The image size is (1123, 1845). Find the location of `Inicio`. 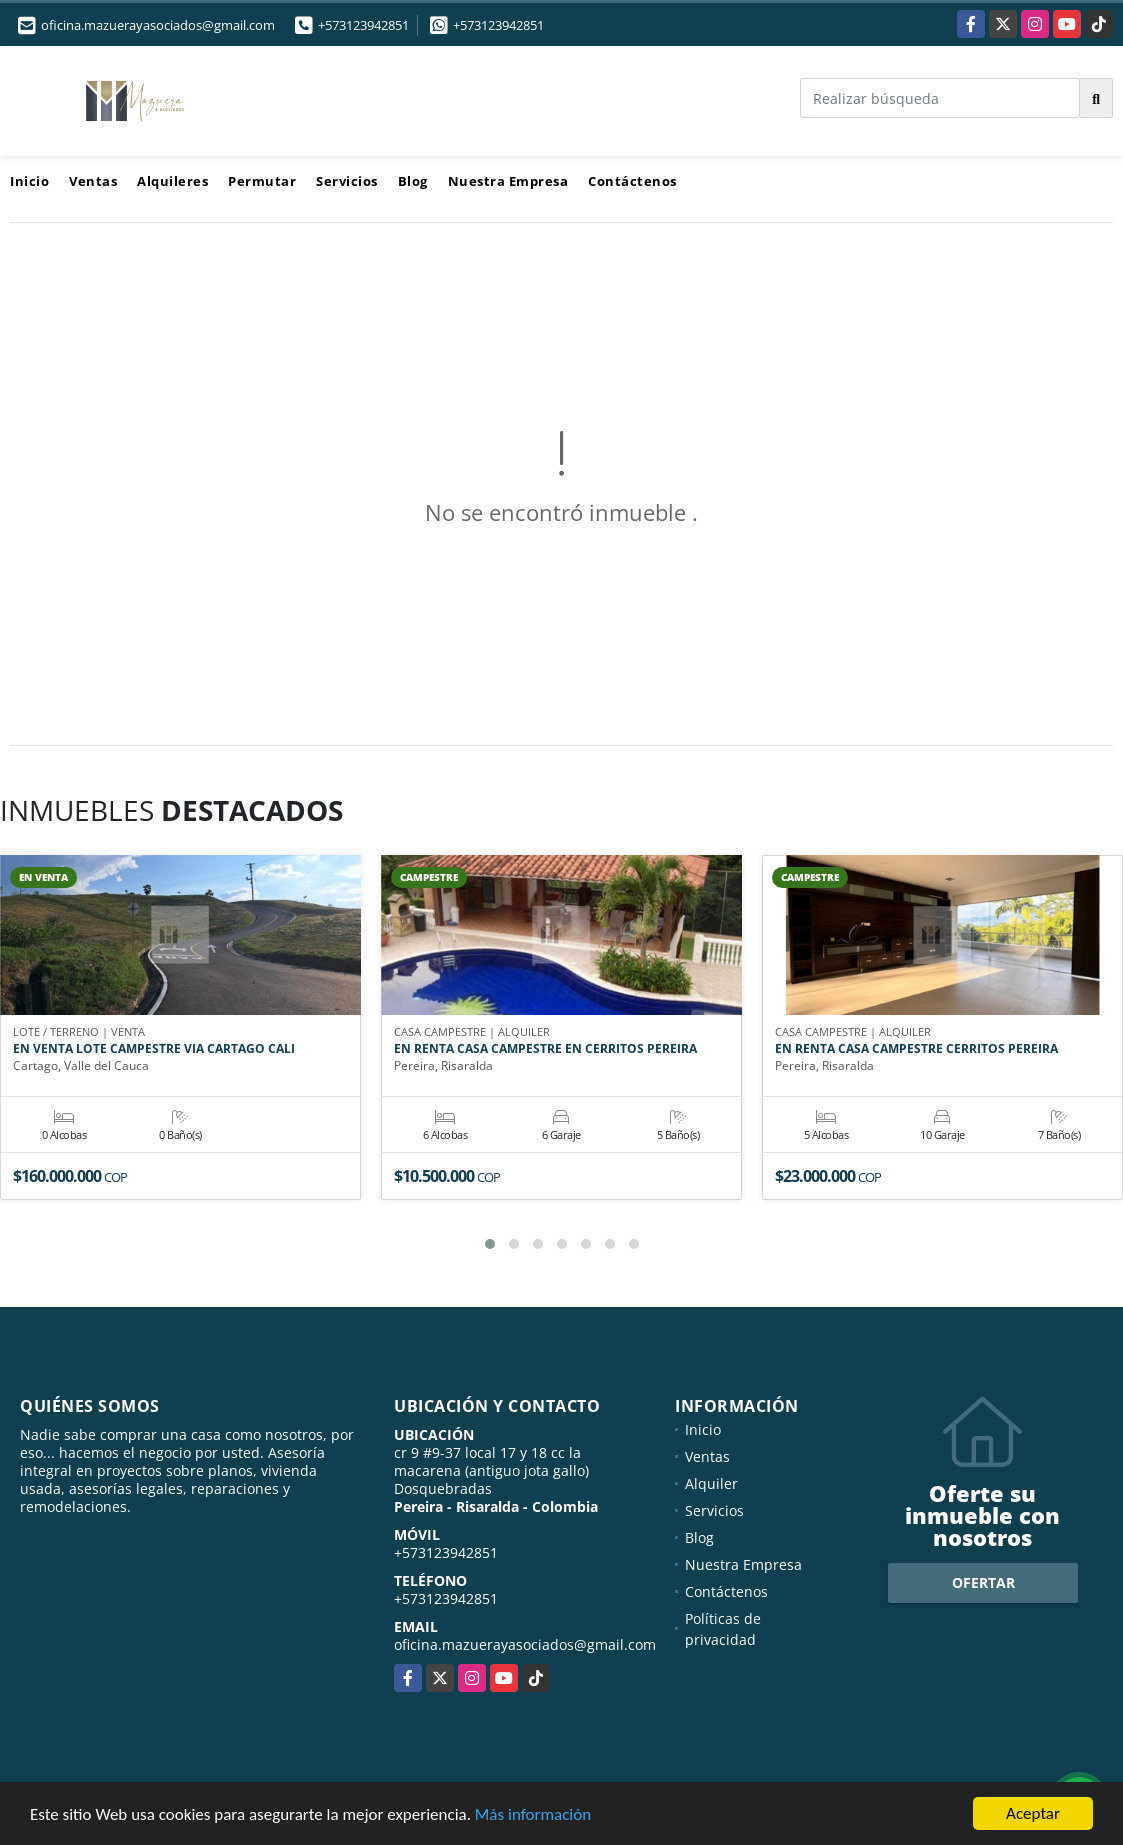

Inicio is located at coordinates (29, 181).